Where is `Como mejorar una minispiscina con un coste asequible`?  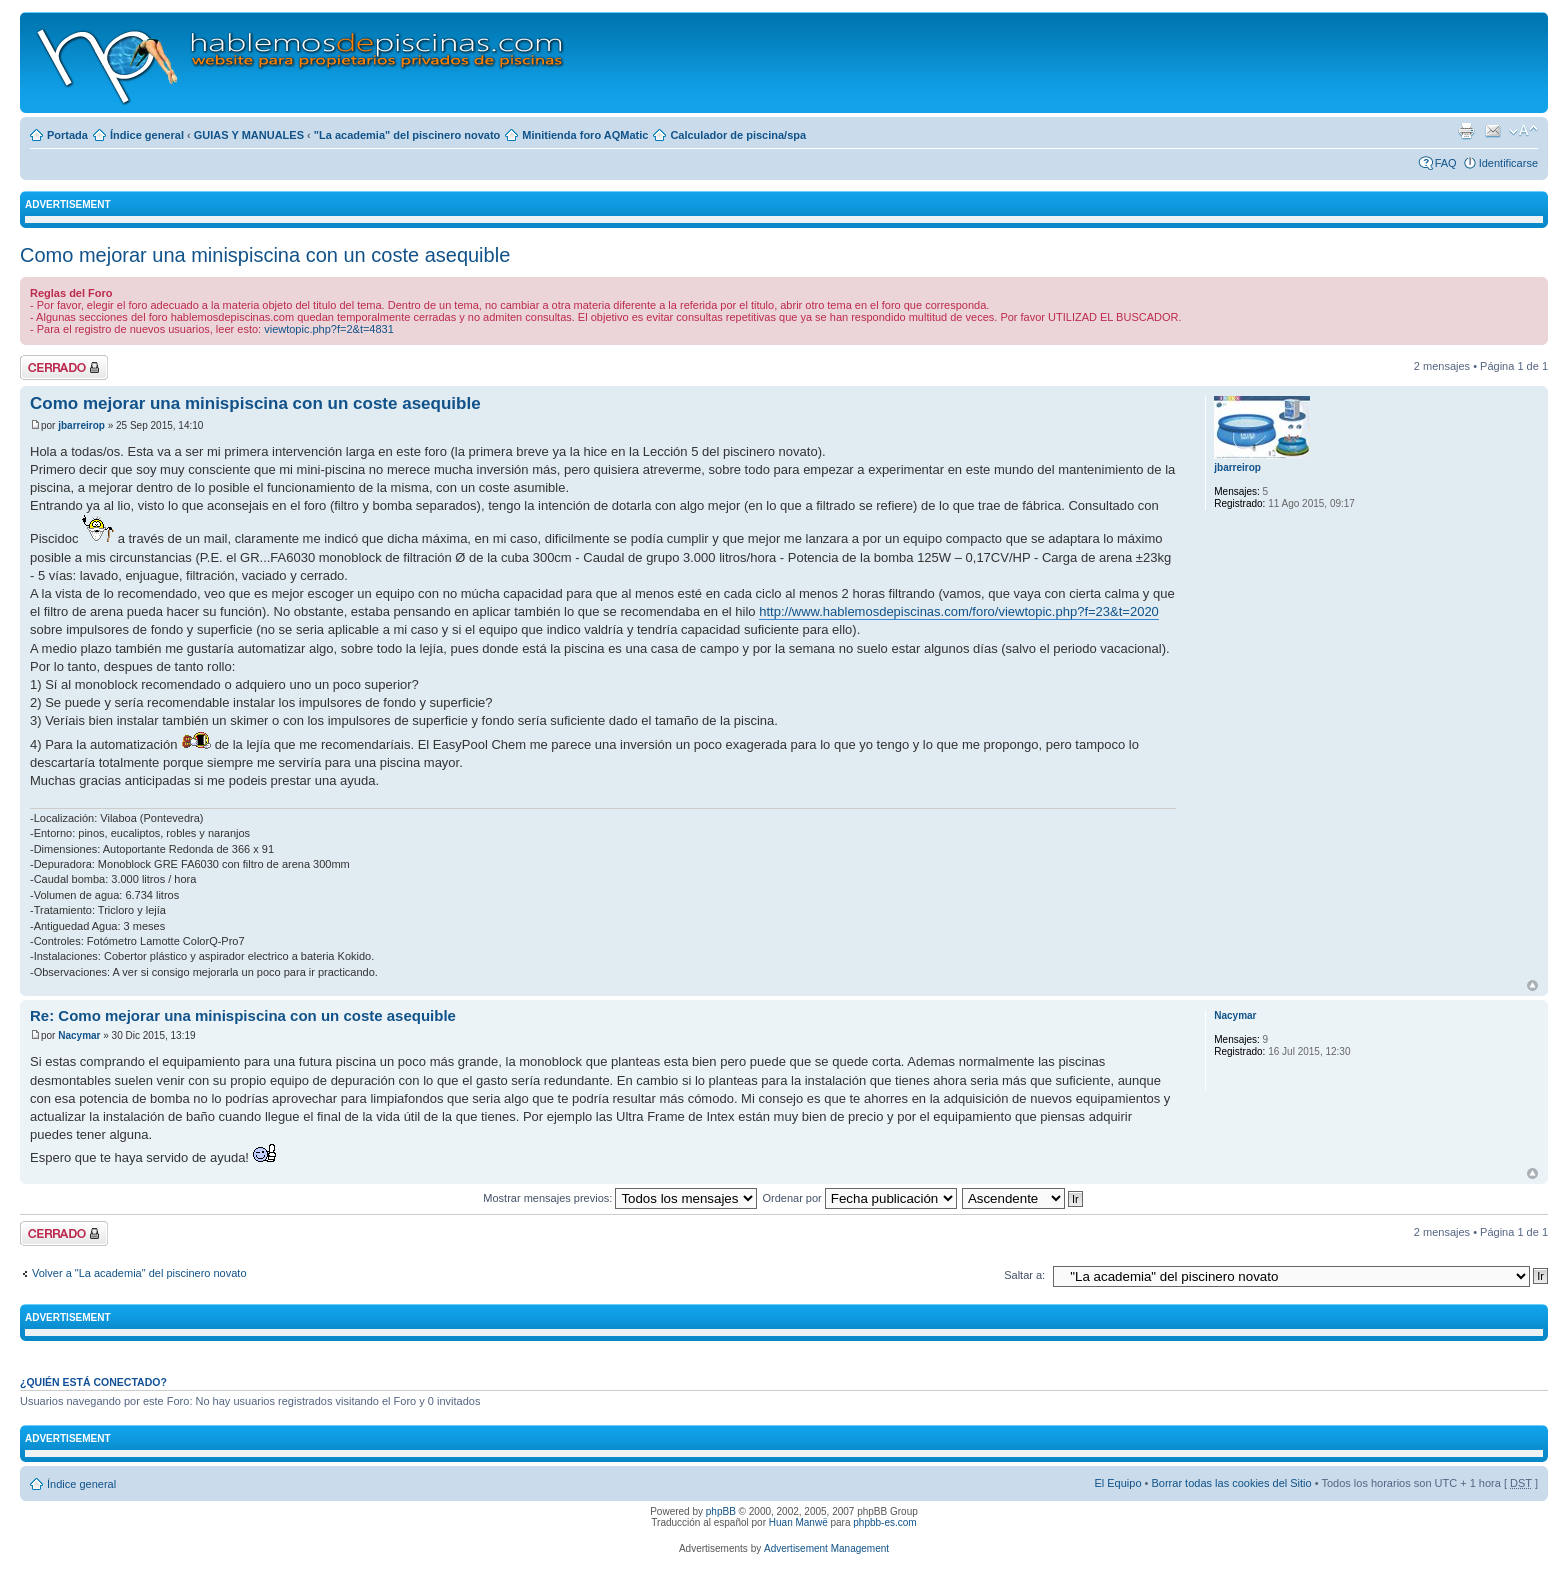
Como mejorar una minispiscina con un coste asequible is located at coordinates (265, 255).